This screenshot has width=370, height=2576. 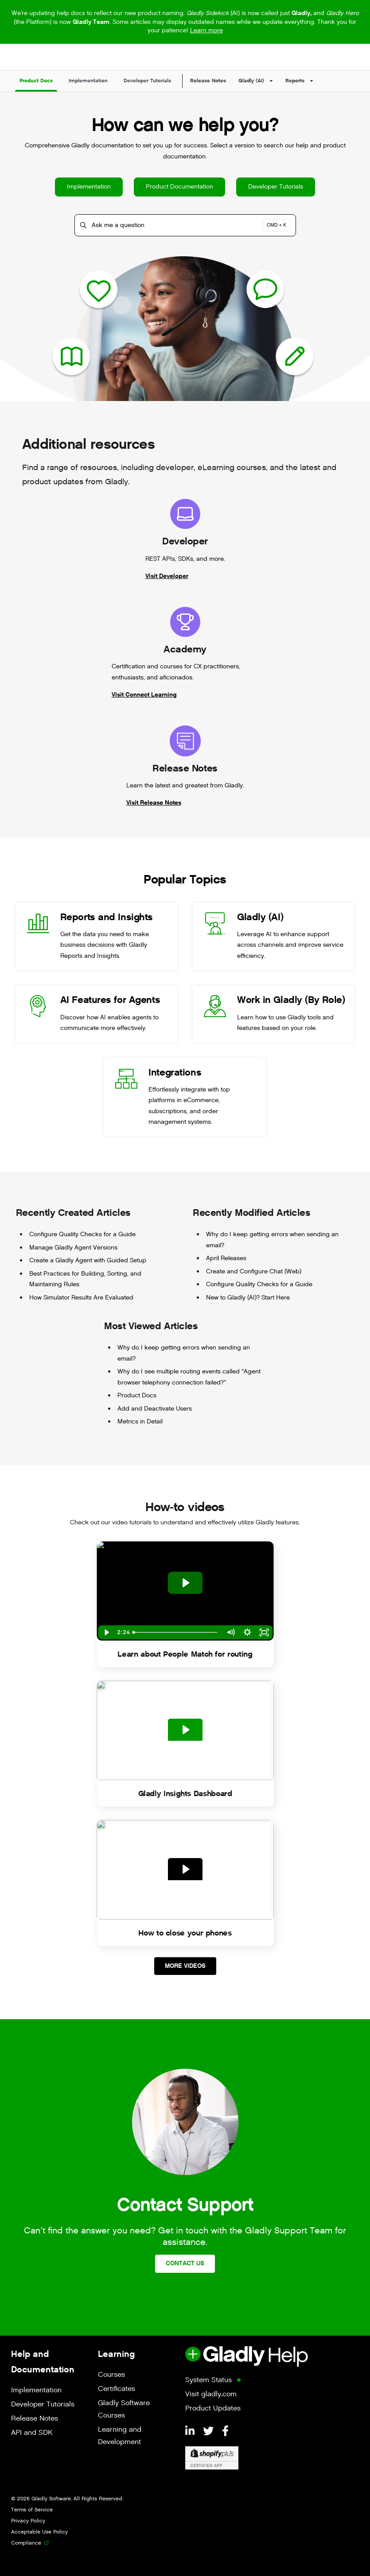 I want to click on Create and Configure Chat (Web), so click(x=253, y=1271).